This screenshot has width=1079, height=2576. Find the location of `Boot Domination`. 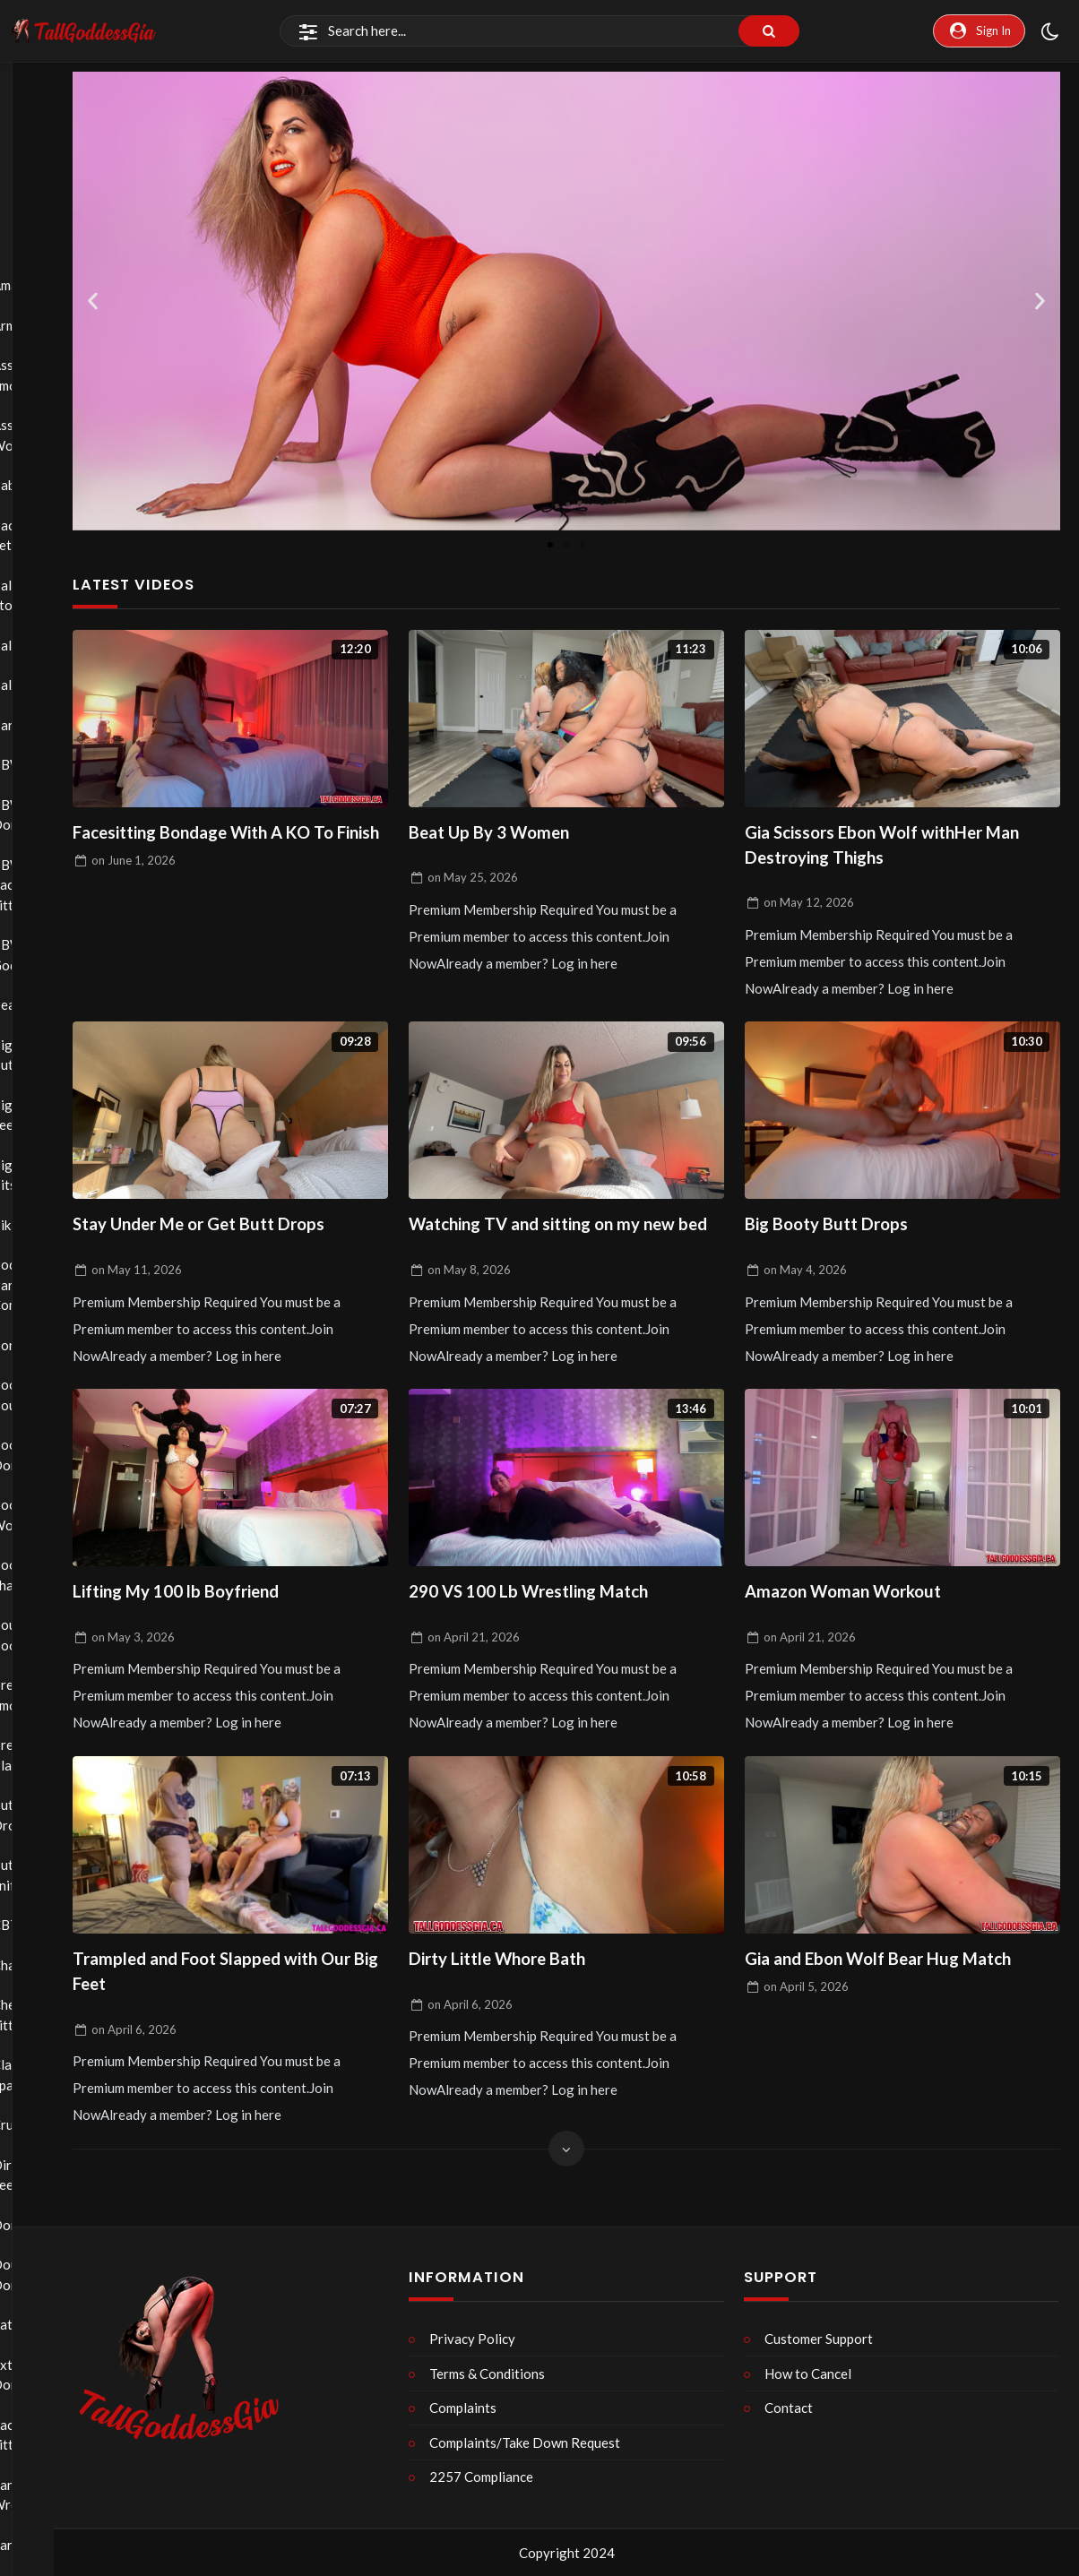

Boot Domination is located at coordinates (44, 1454).